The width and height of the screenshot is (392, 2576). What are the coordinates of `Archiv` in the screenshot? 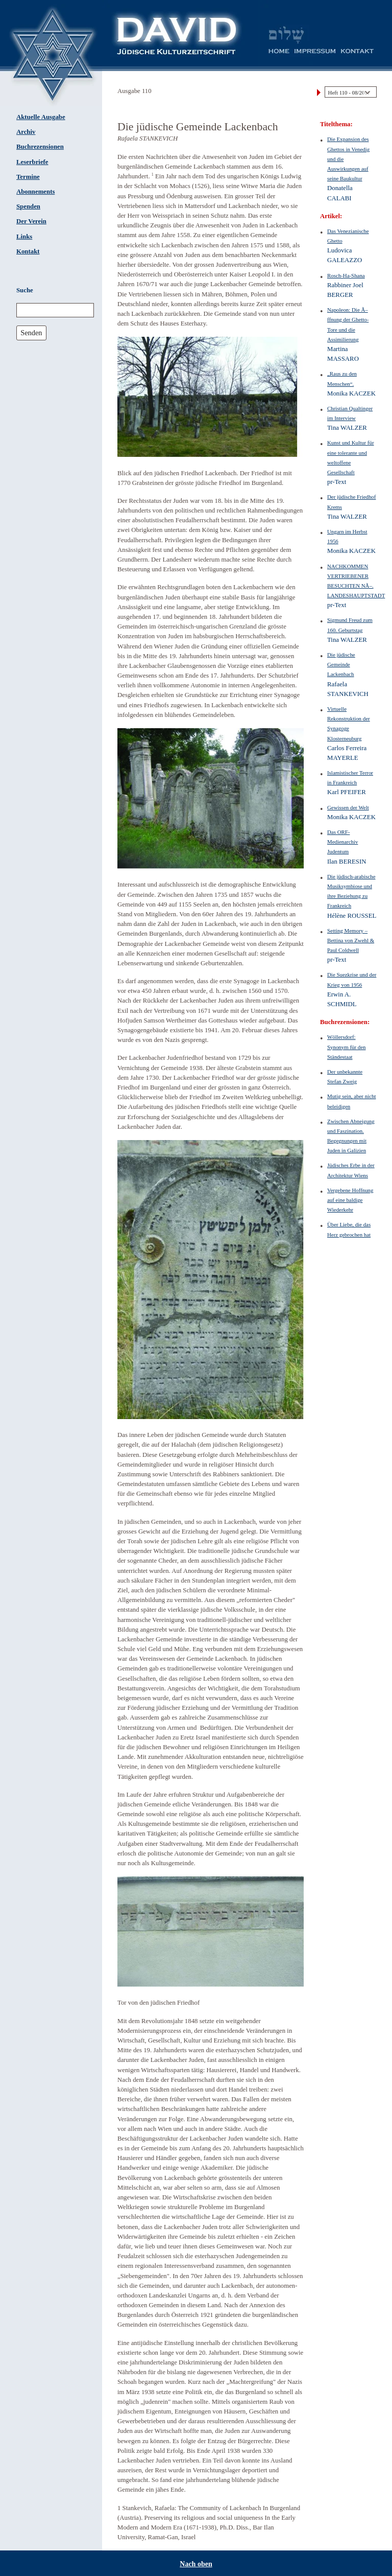 It's located at (25, 131).